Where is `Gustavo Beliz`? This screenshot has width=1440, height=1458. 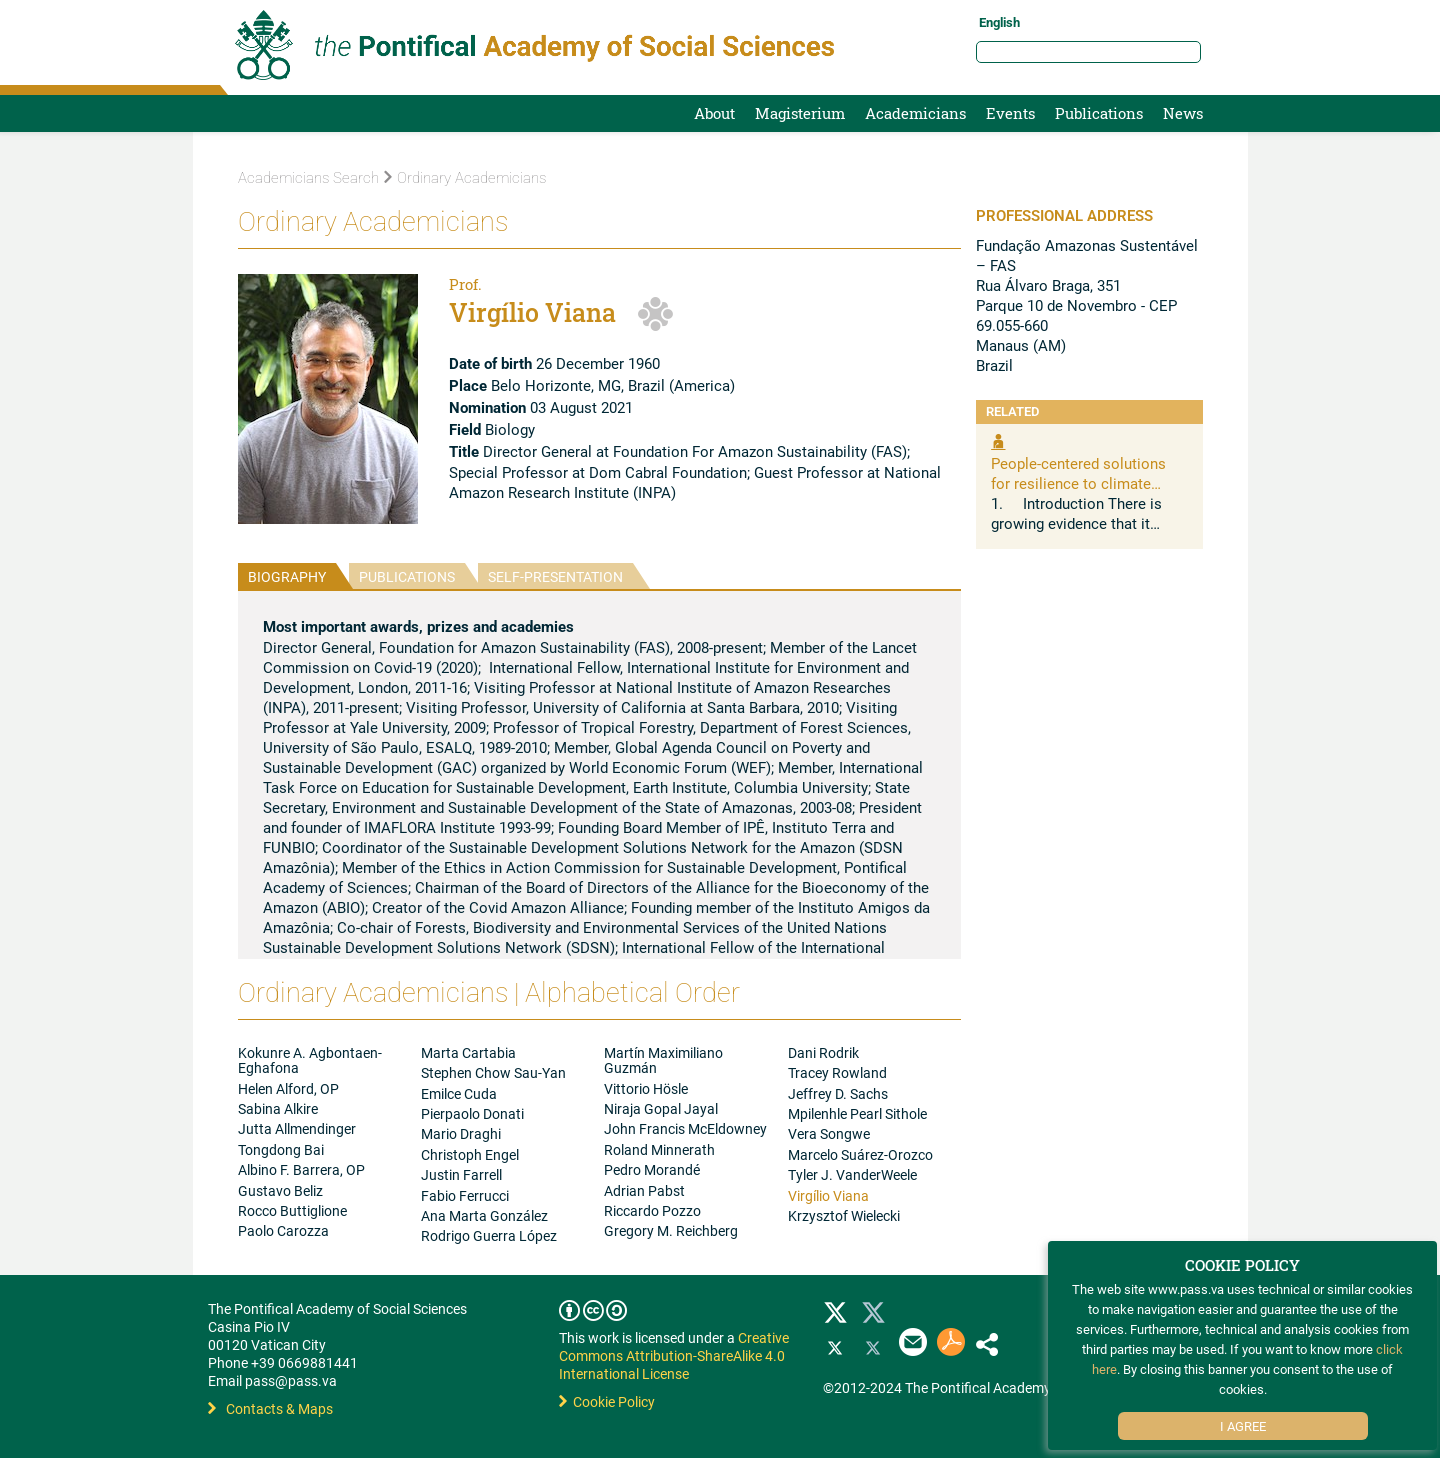
Gustavo Beliz is located at coordinates (280, 1190).